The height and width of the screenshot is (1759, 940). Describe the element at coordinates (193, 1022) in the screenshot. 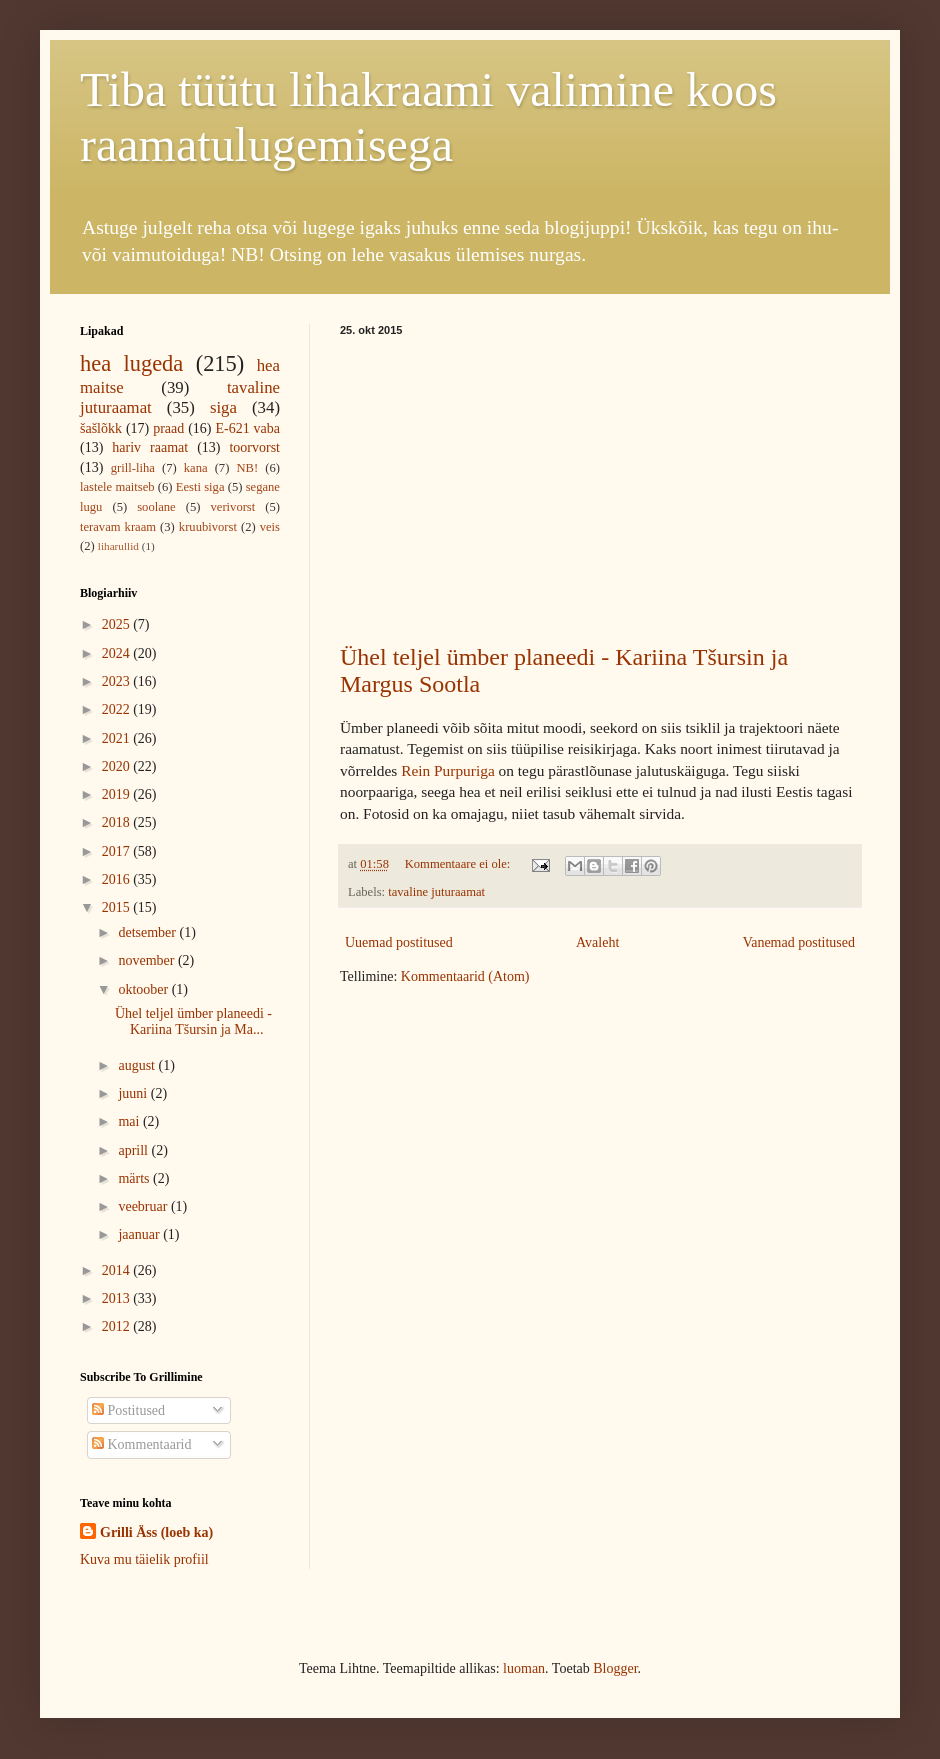

I see `Ühel teljel ümber planeedi - Kariina Tšursin ja Ma...` at that location.